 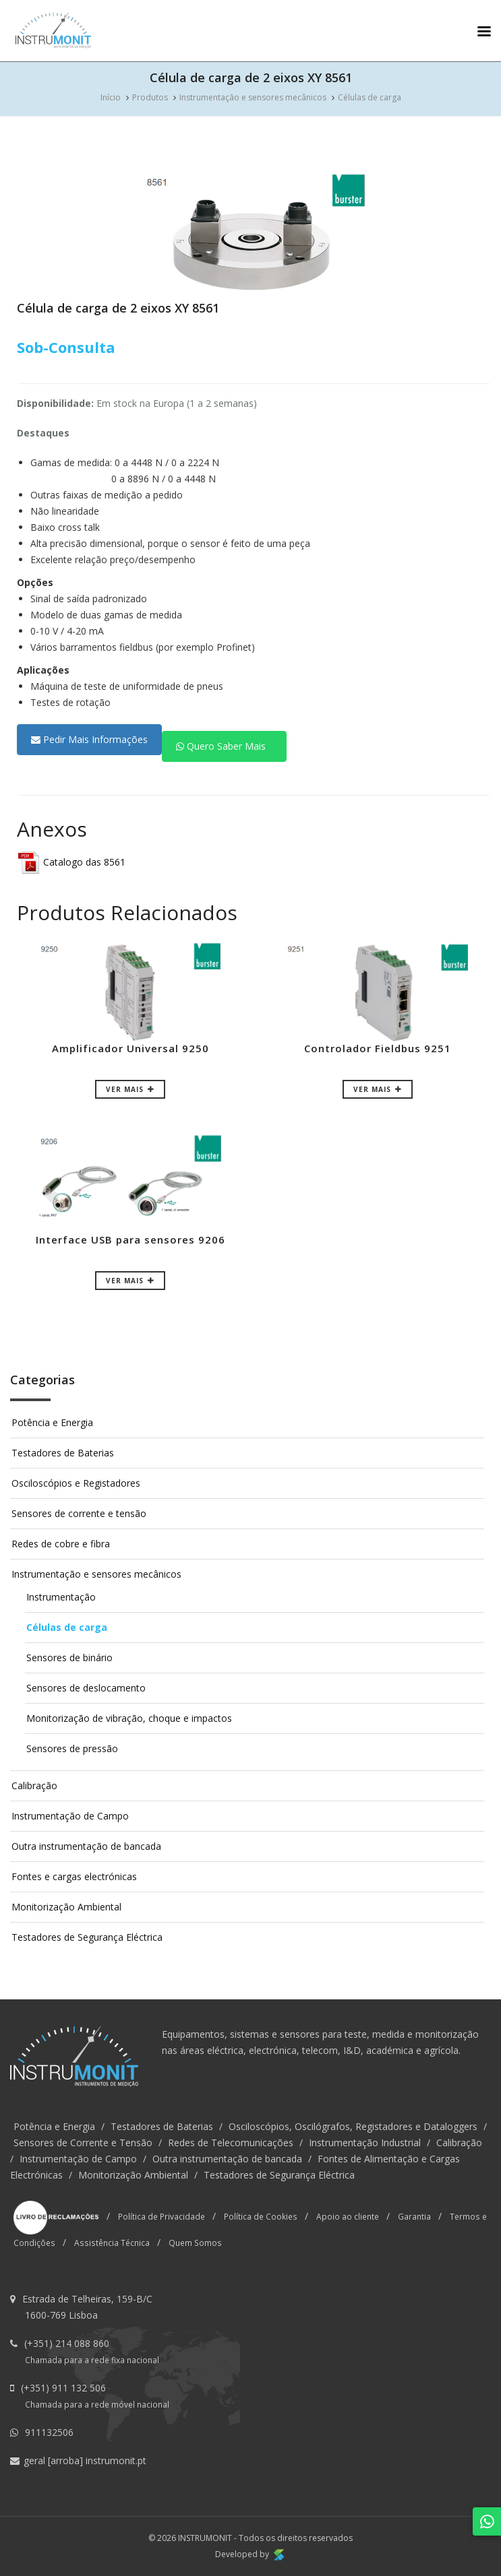 What do you see at coordinates (195, 2242) in the screenshot?
I see `Quem Somos` at bounding box center [195, 2242].